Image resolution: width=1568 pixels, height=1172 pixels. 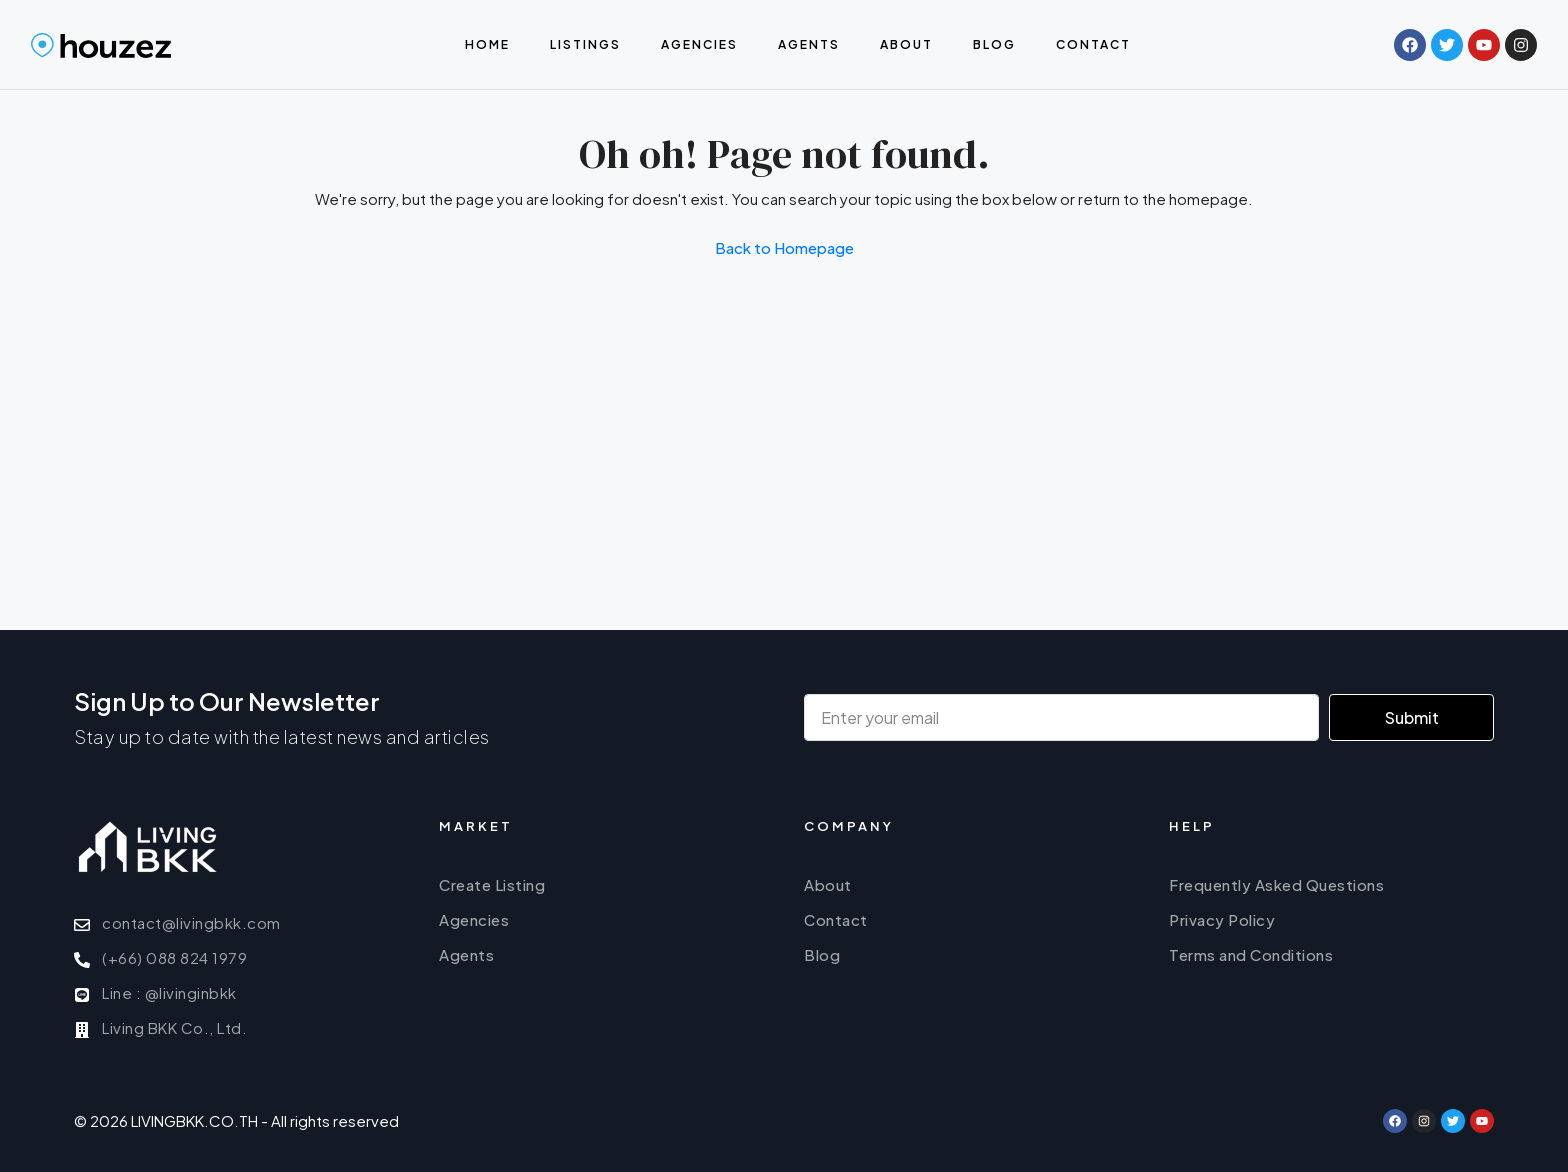 I want to click on Listings, so click(x=585, y=44).